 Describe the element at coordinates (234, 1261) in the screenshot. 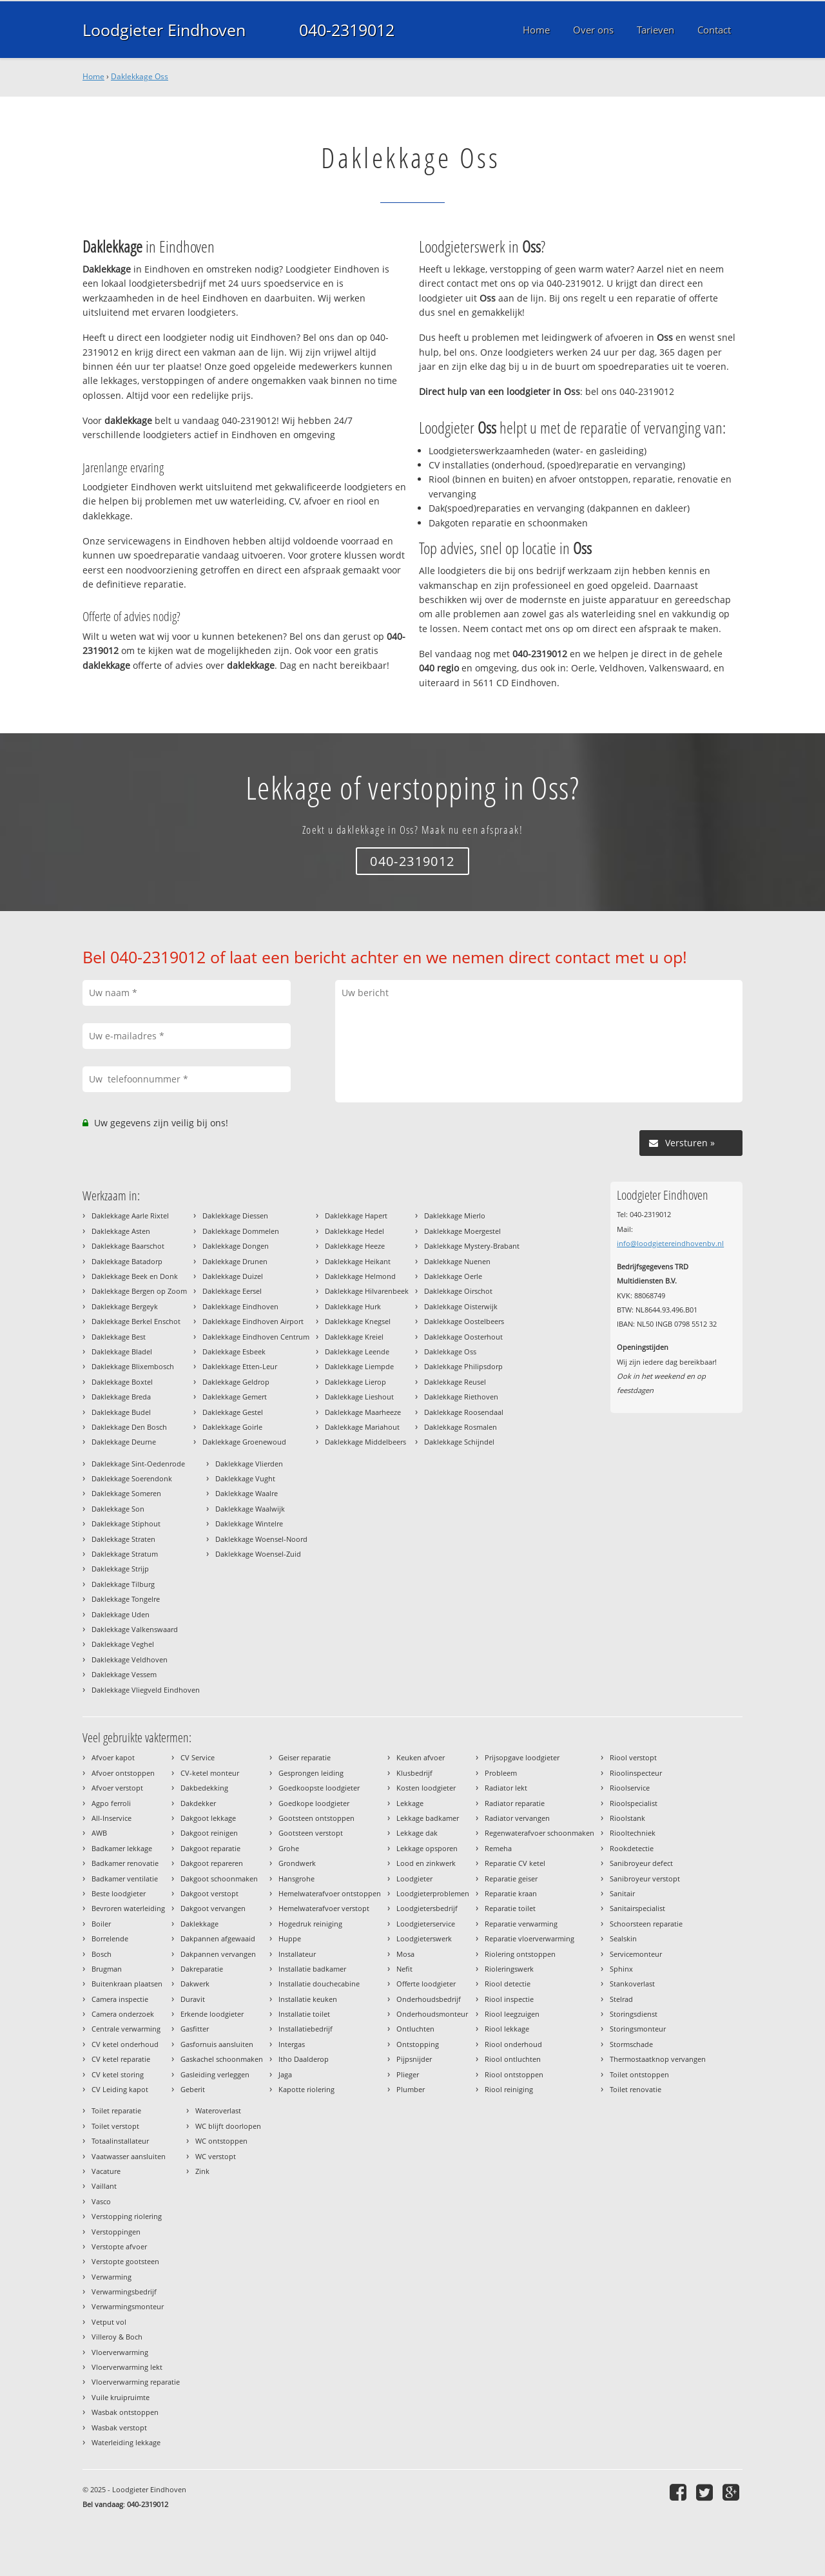

I see `Daklekkage Drunen` at that location.